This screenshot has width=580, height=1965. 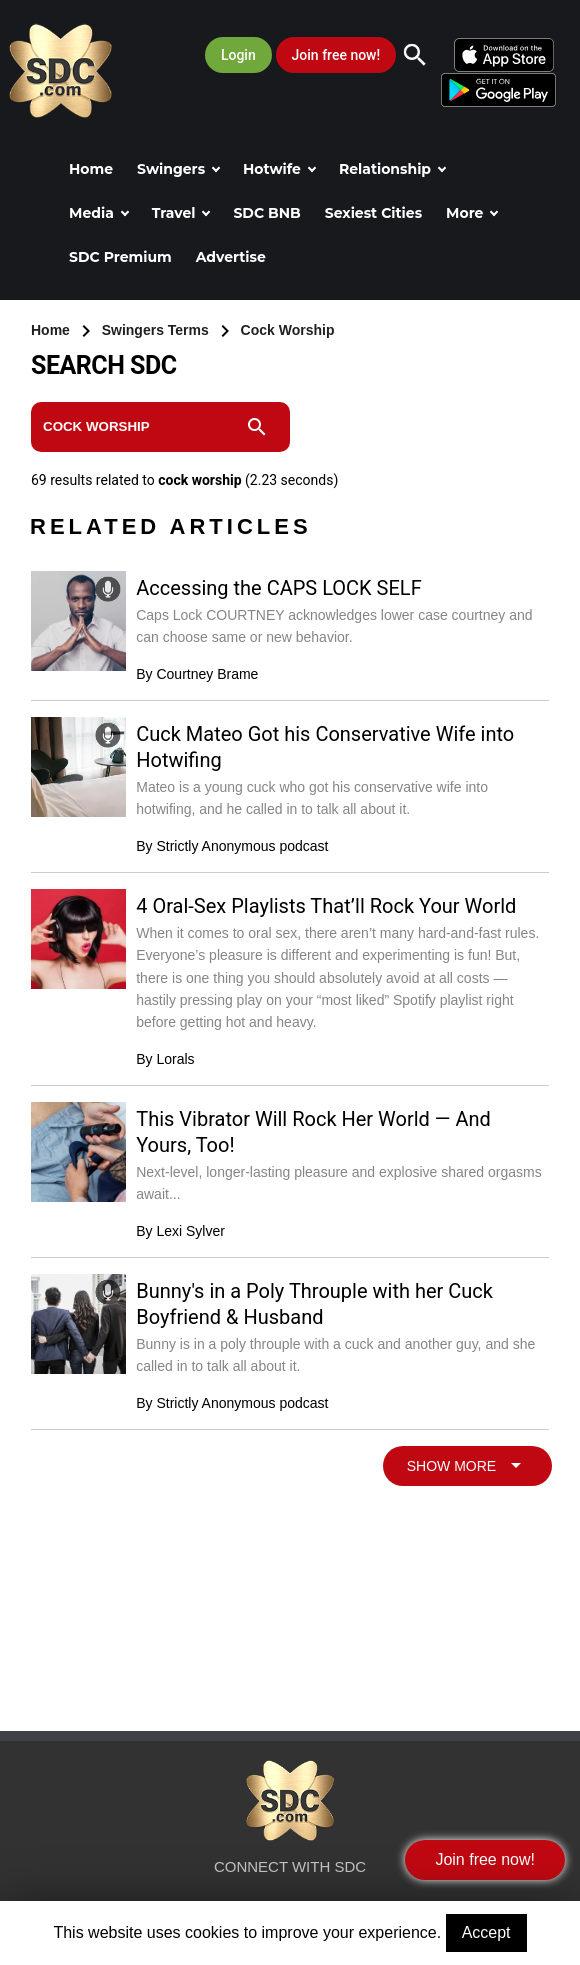 What do you see at coordinates (467, 1465) in the screenshot?
I see `SHOW MORE` at bounding box center [467, 1465].